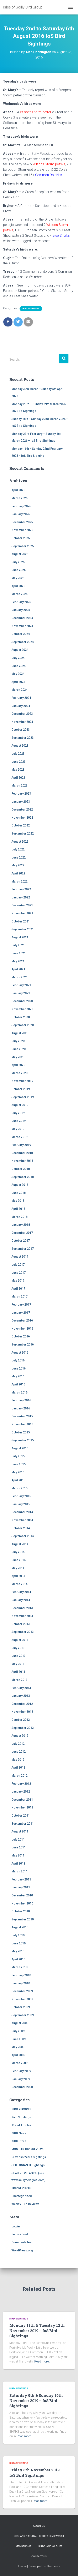  I want to click on May 2013, so click(17, 1664).